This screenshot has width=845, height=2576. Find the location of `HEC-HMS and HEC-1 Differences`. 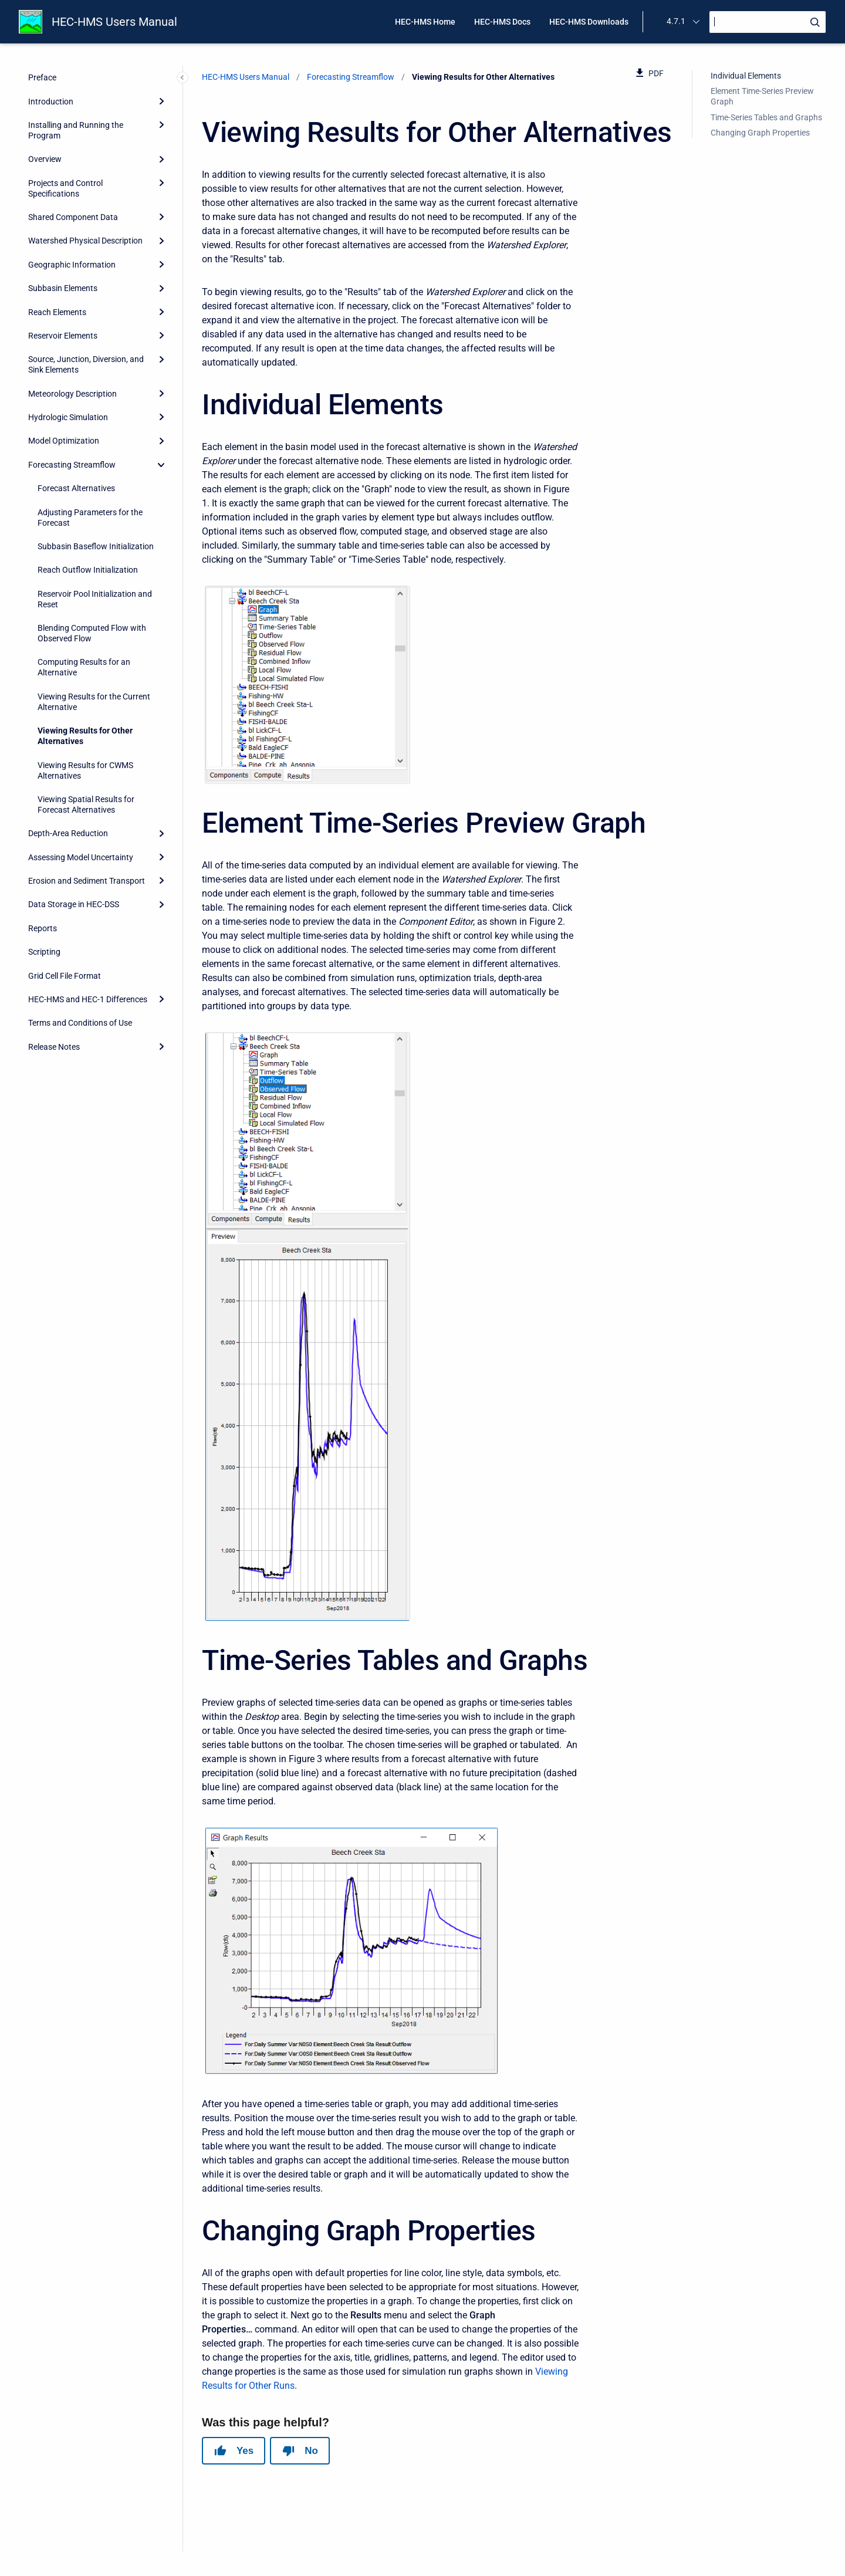

HEC-HMS and HEC-1 Differences is located at coordinates (87, 999).